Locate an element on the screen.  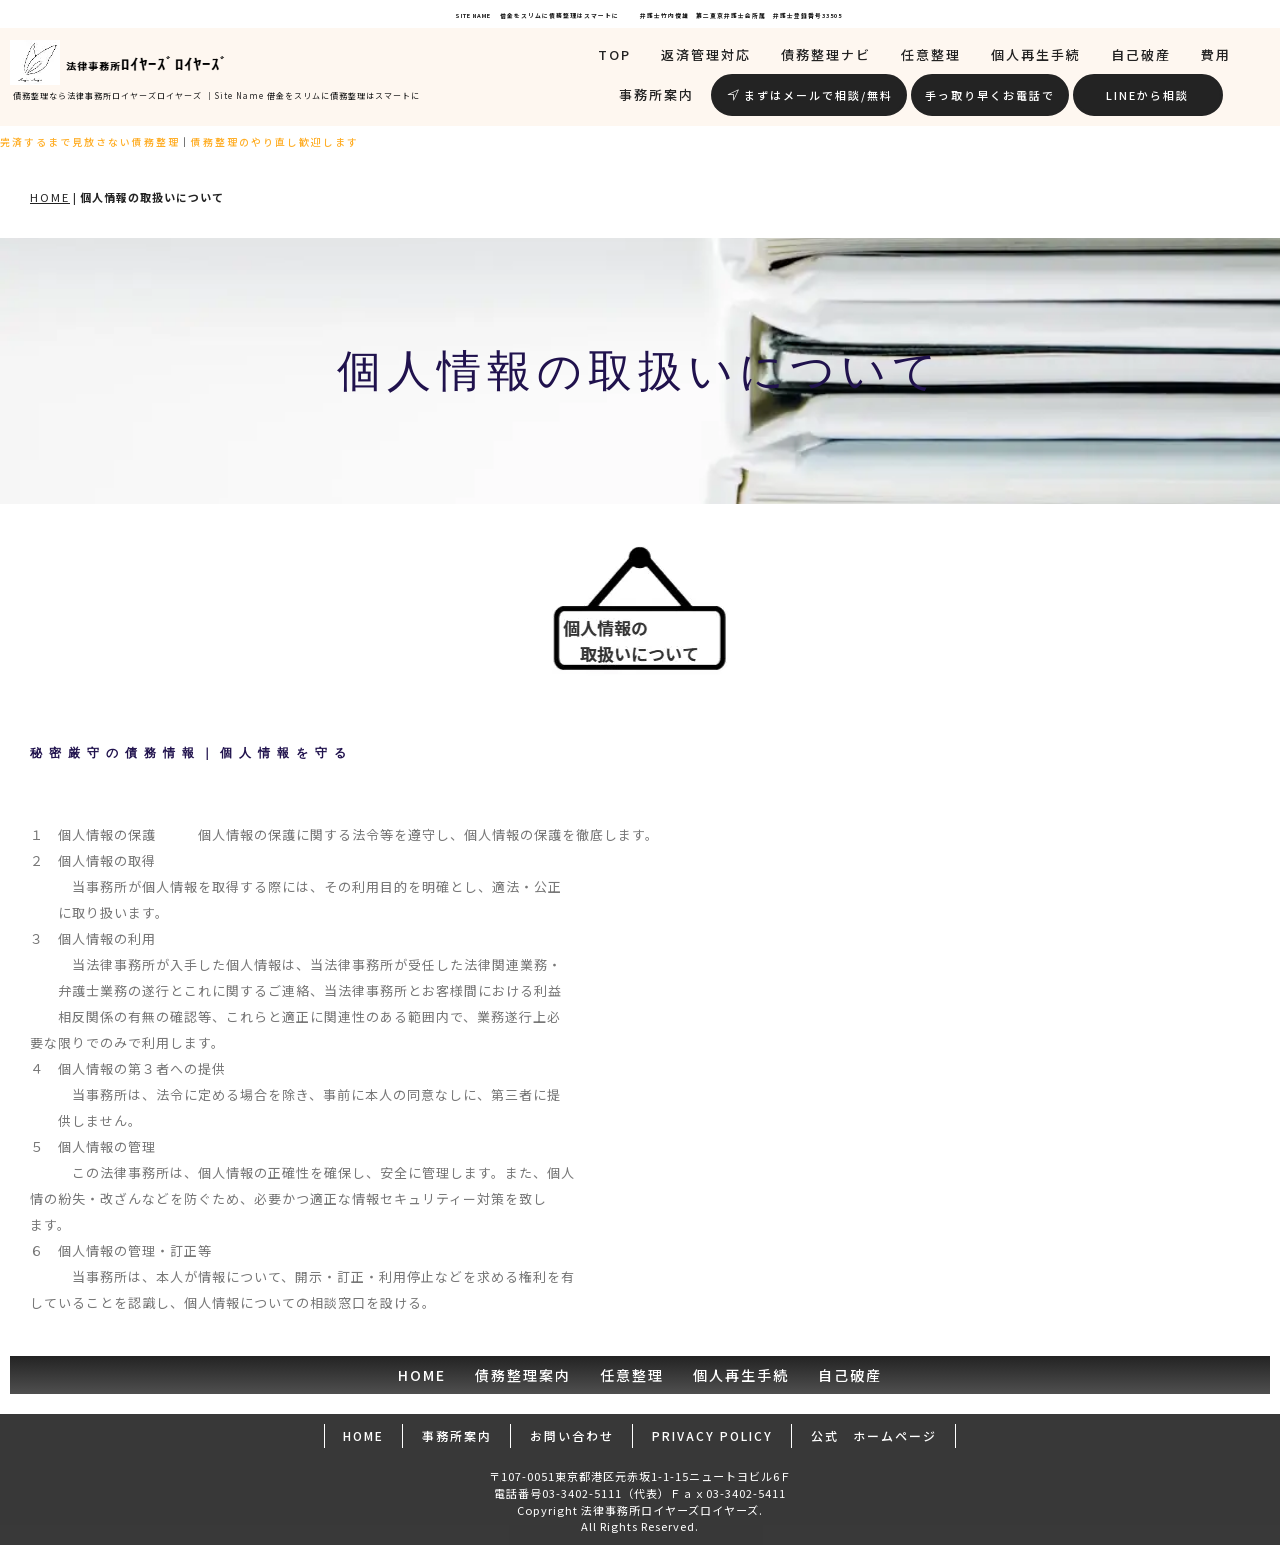
HOME is located at coordinates (50, 197).